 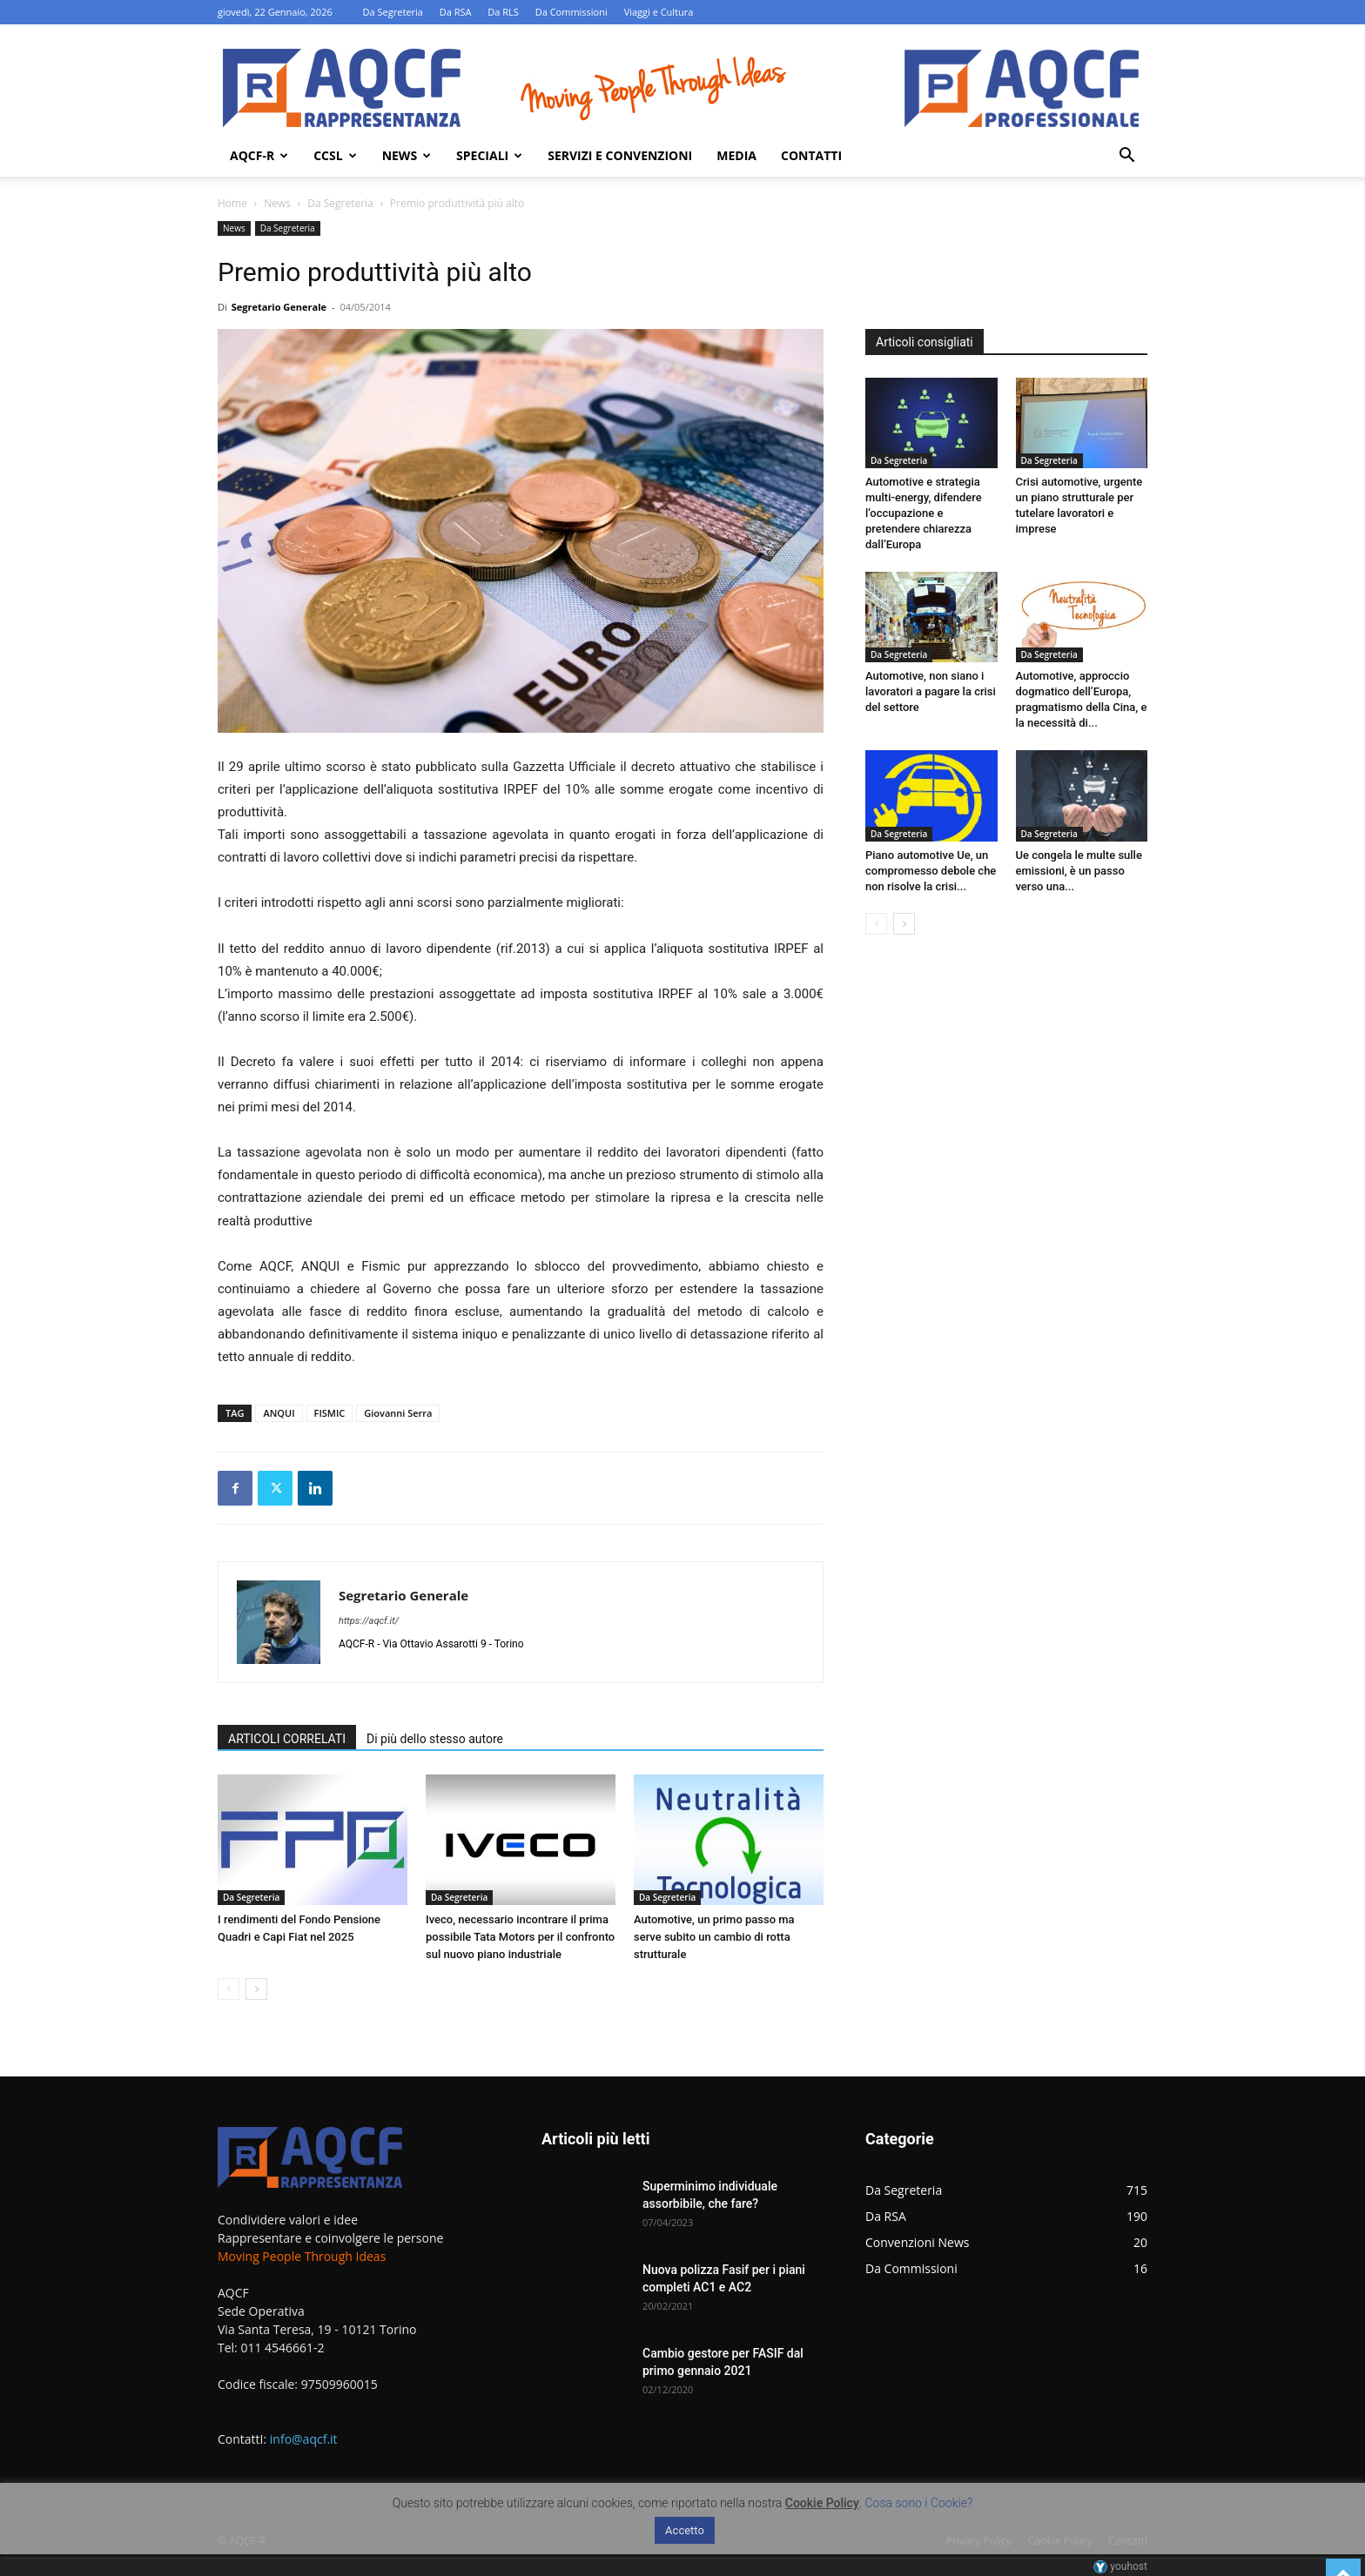 What do you see at coordinates (489, 155) in the screenshot?
I see `Speciali` at bounding box center [489, 155].